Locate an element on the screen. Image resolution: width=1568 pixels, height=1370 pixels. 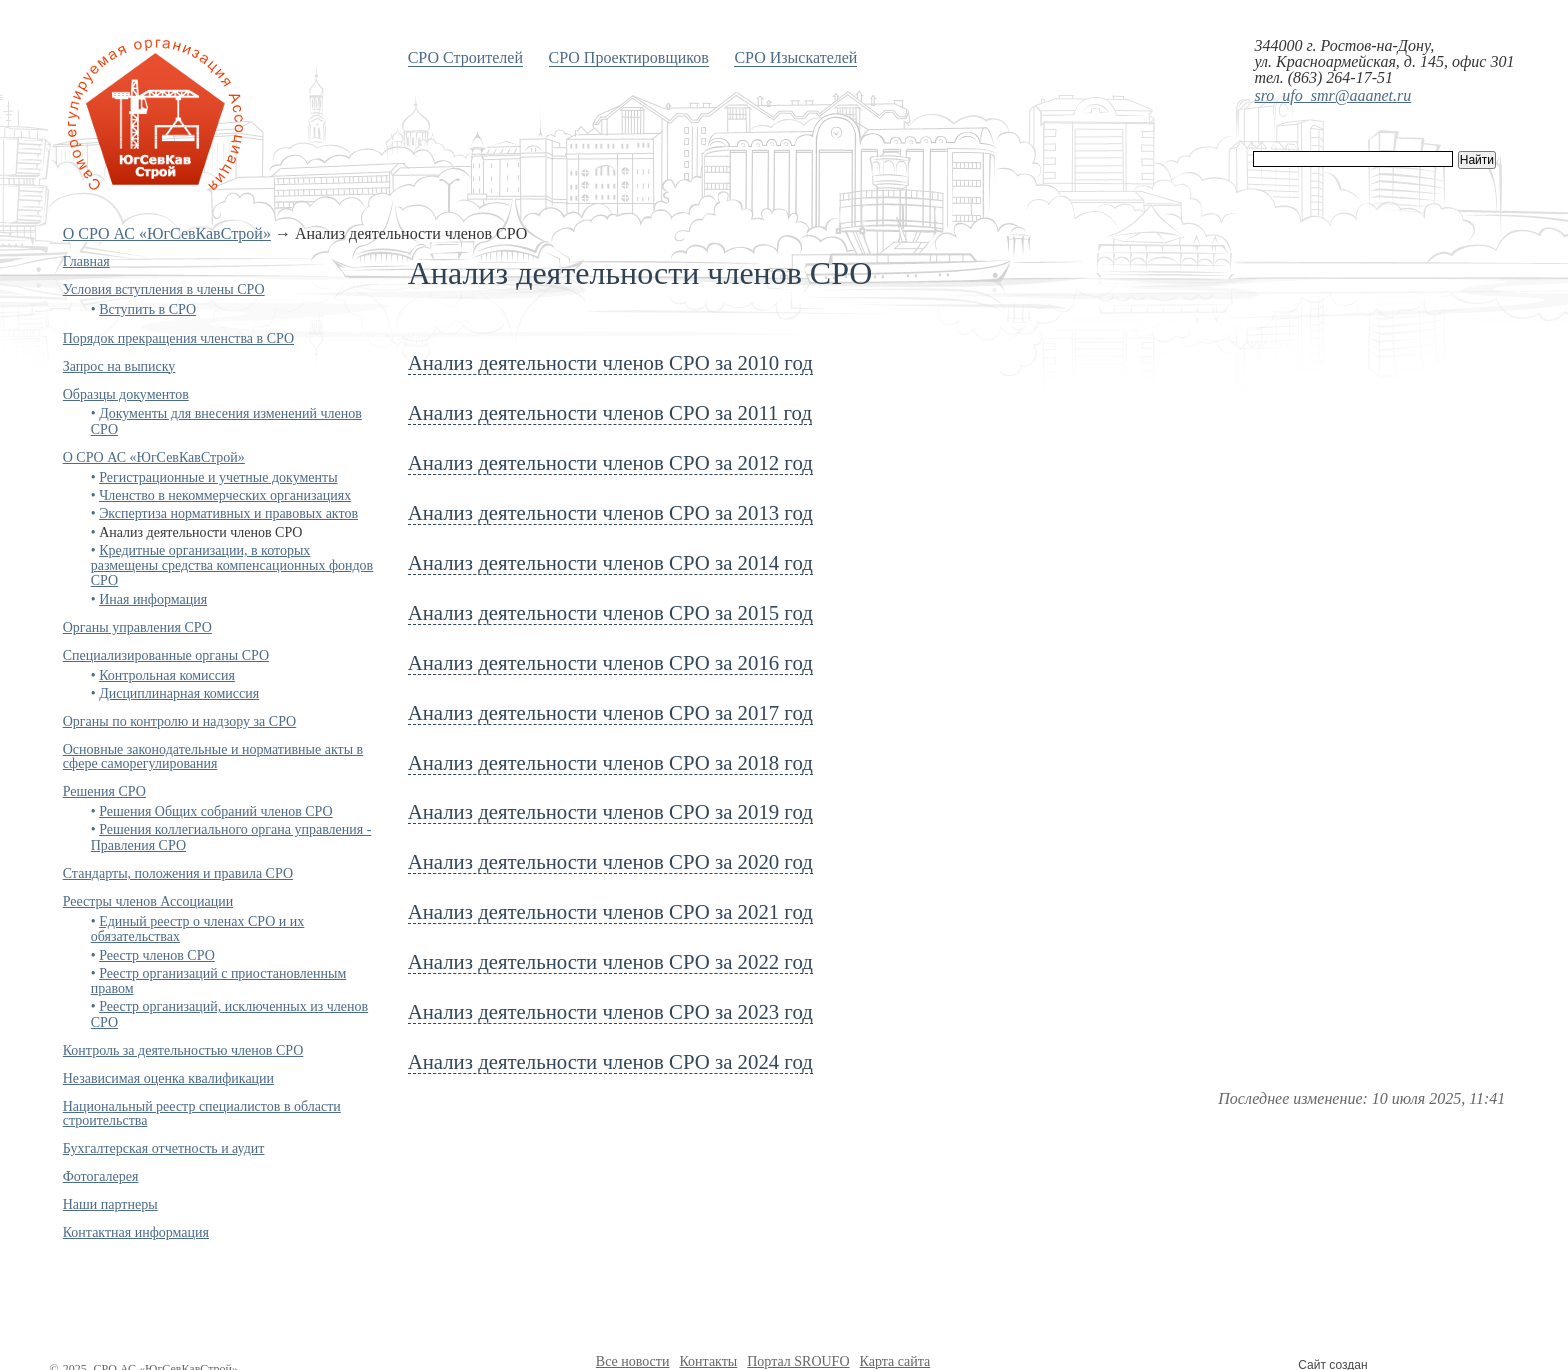
Дисциплинарная комиссия is located at coordinates (179, 693).